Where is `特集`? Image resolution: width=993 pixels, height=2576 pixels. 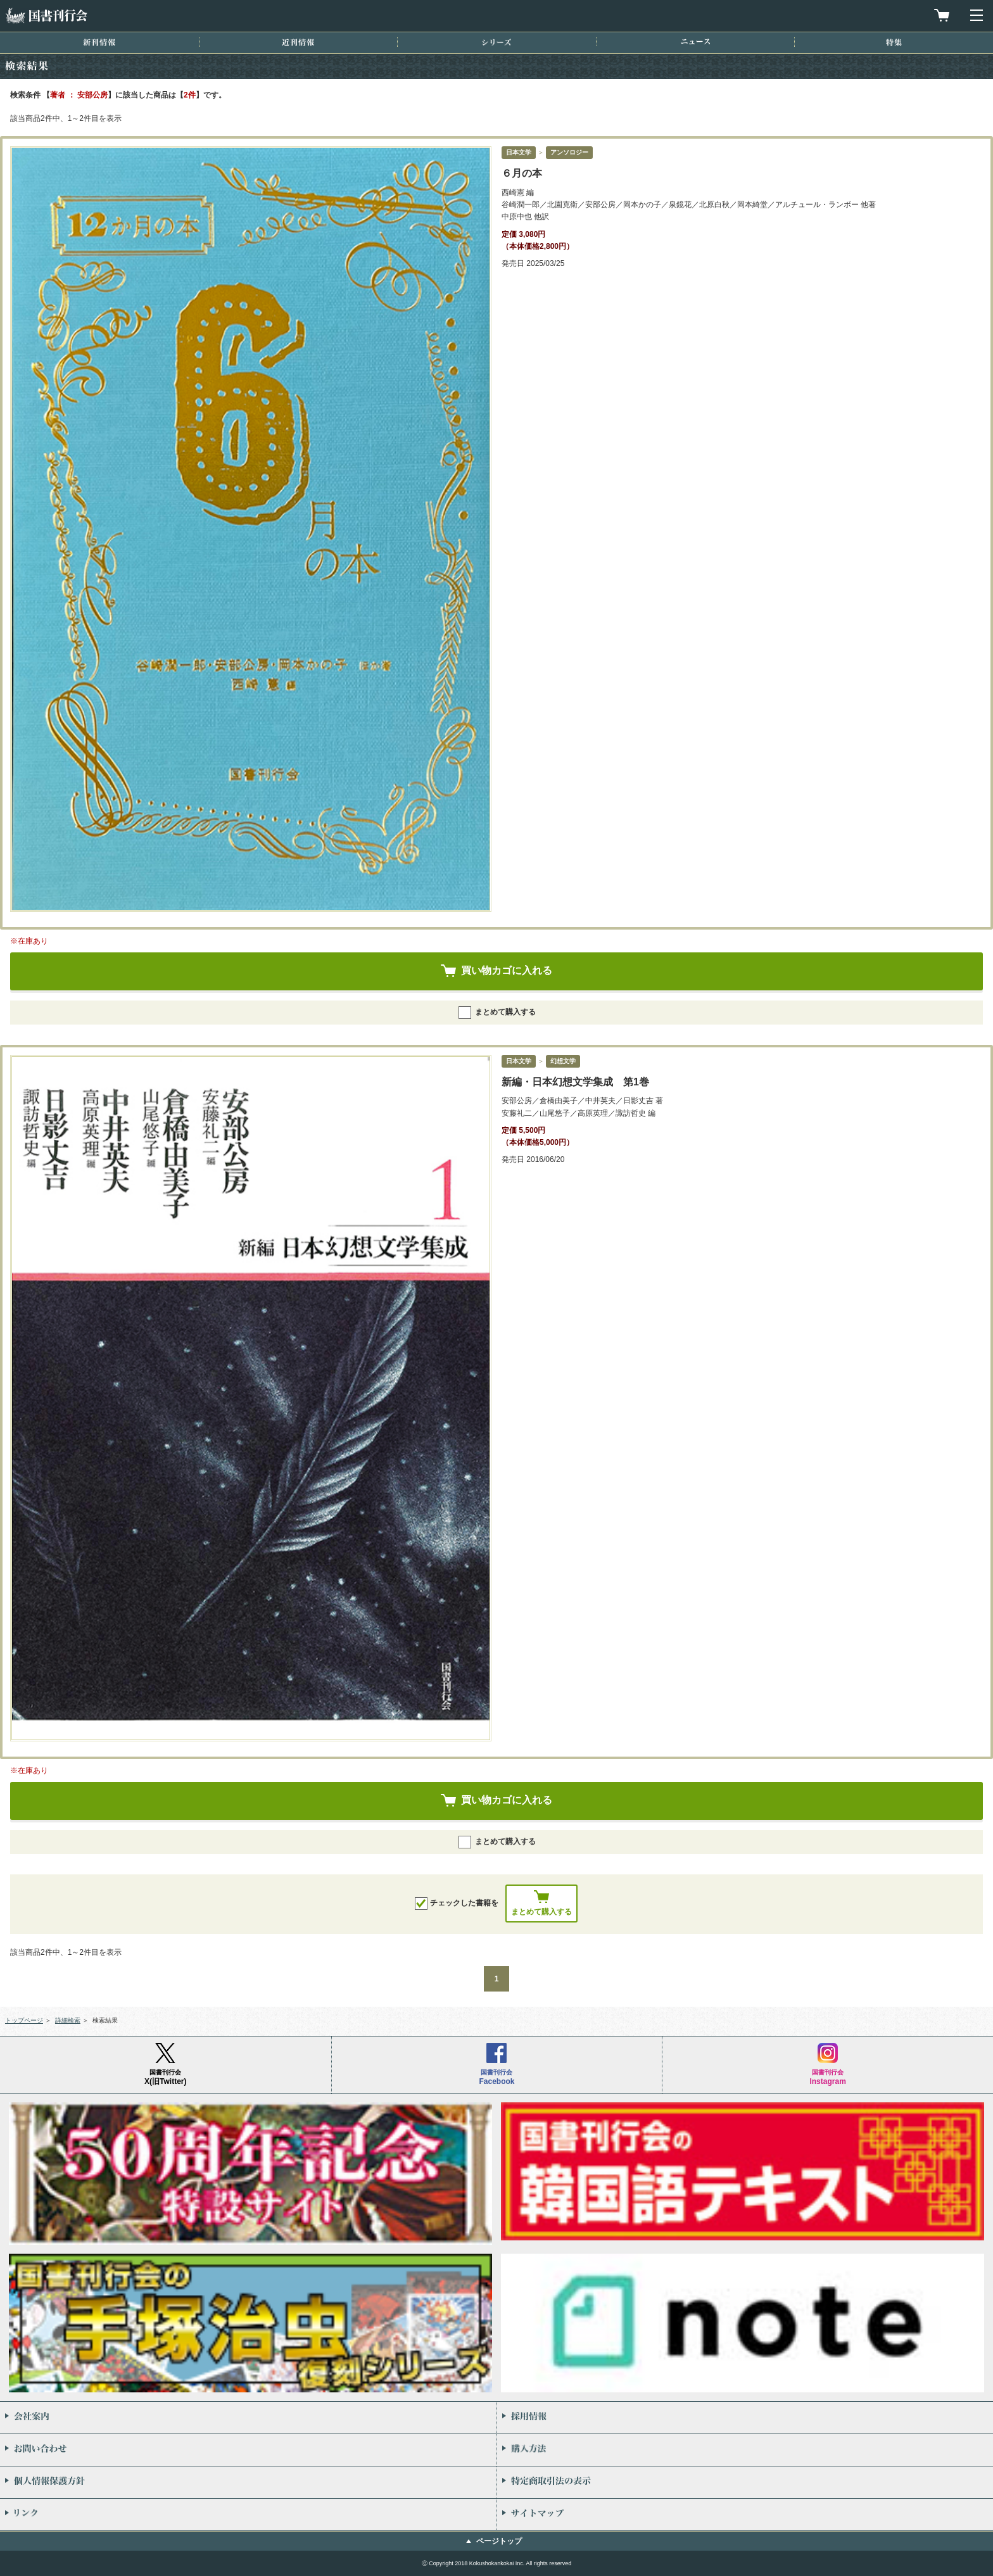
特集 is located at coordinates (894, 42).